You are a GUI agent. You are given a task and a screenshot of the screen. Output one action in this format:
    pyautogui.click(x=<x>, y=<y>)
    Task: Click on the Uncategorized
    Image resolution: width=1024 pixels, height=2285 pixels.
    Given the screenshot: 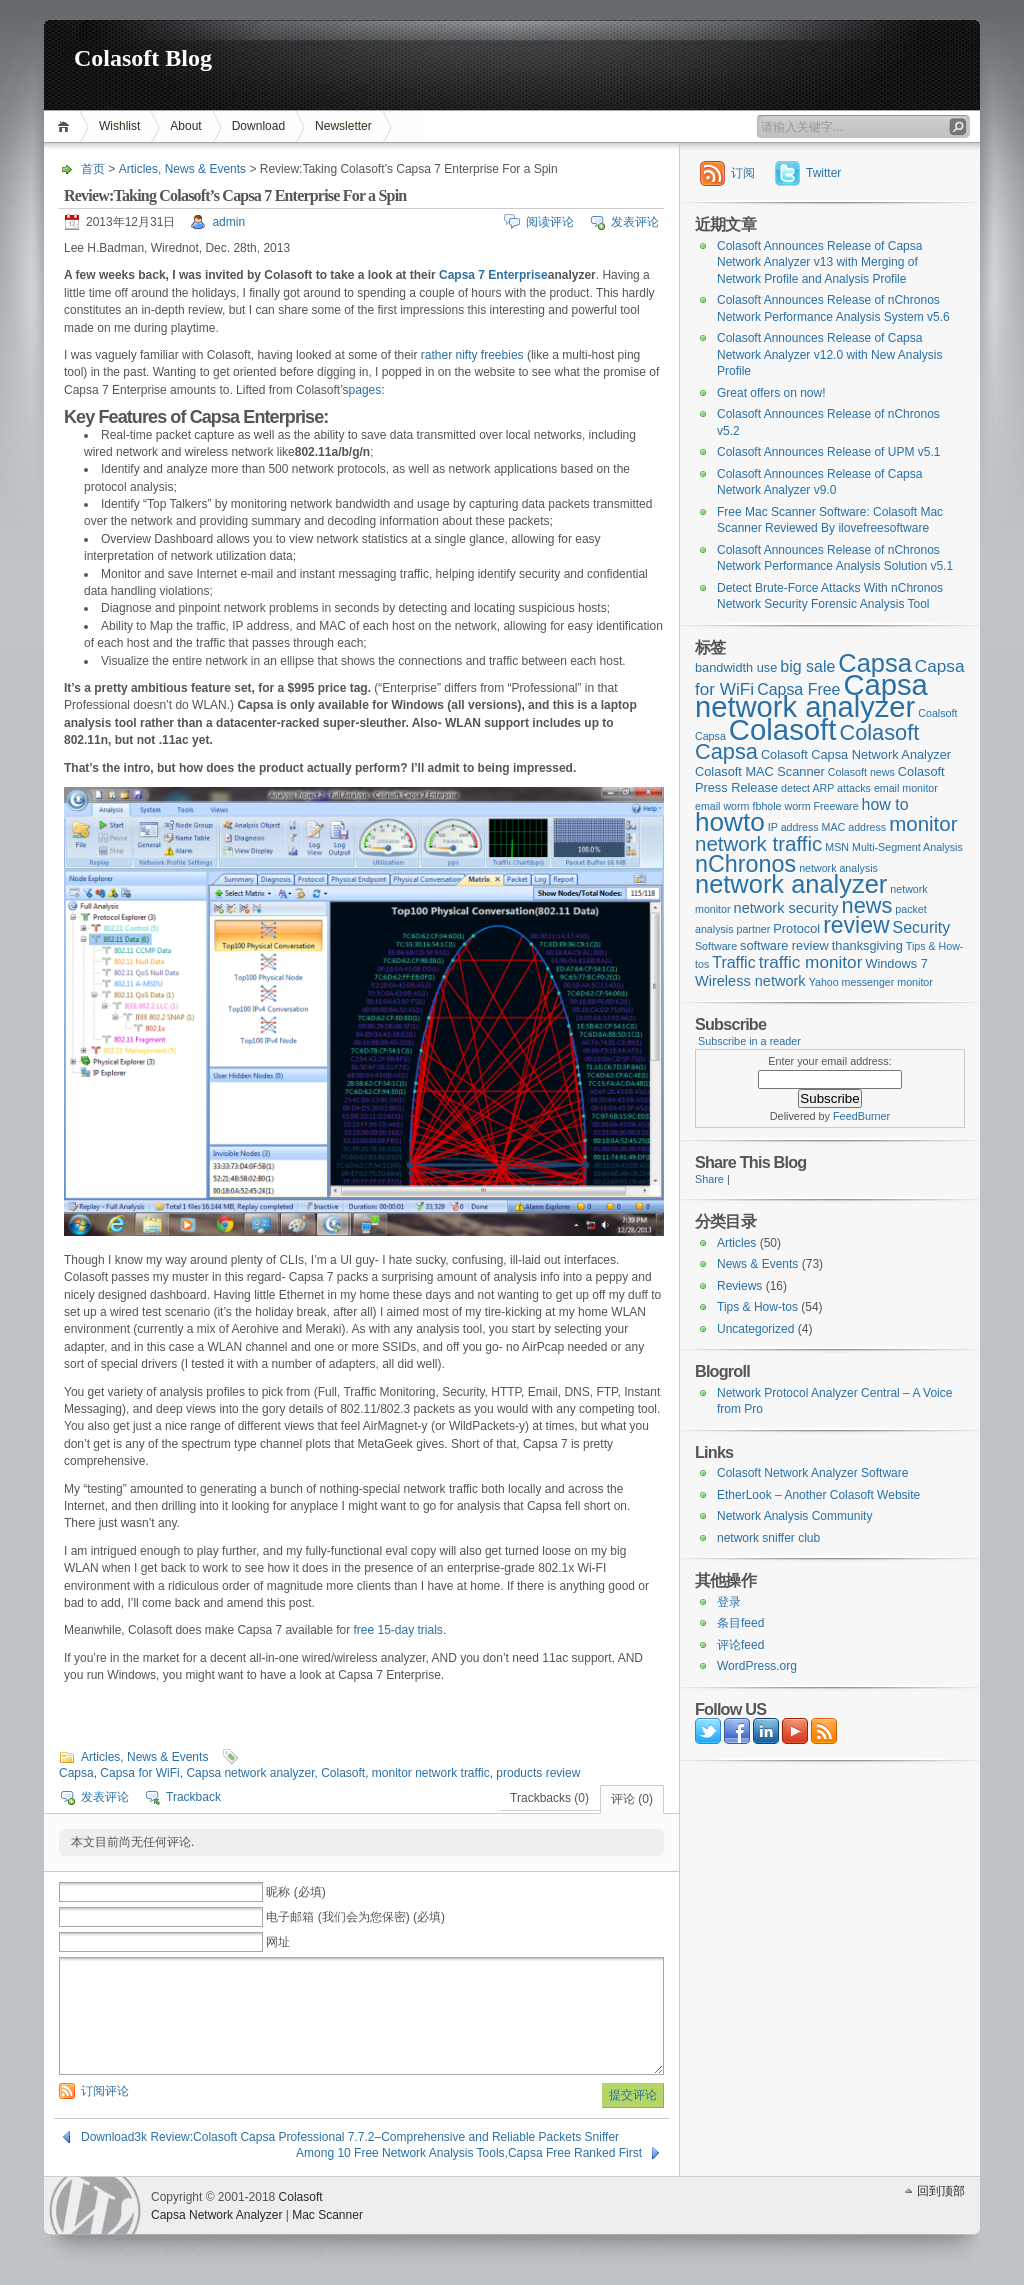 What is the action you would take?
    pyautogui.click(x=755, y=1329)
    